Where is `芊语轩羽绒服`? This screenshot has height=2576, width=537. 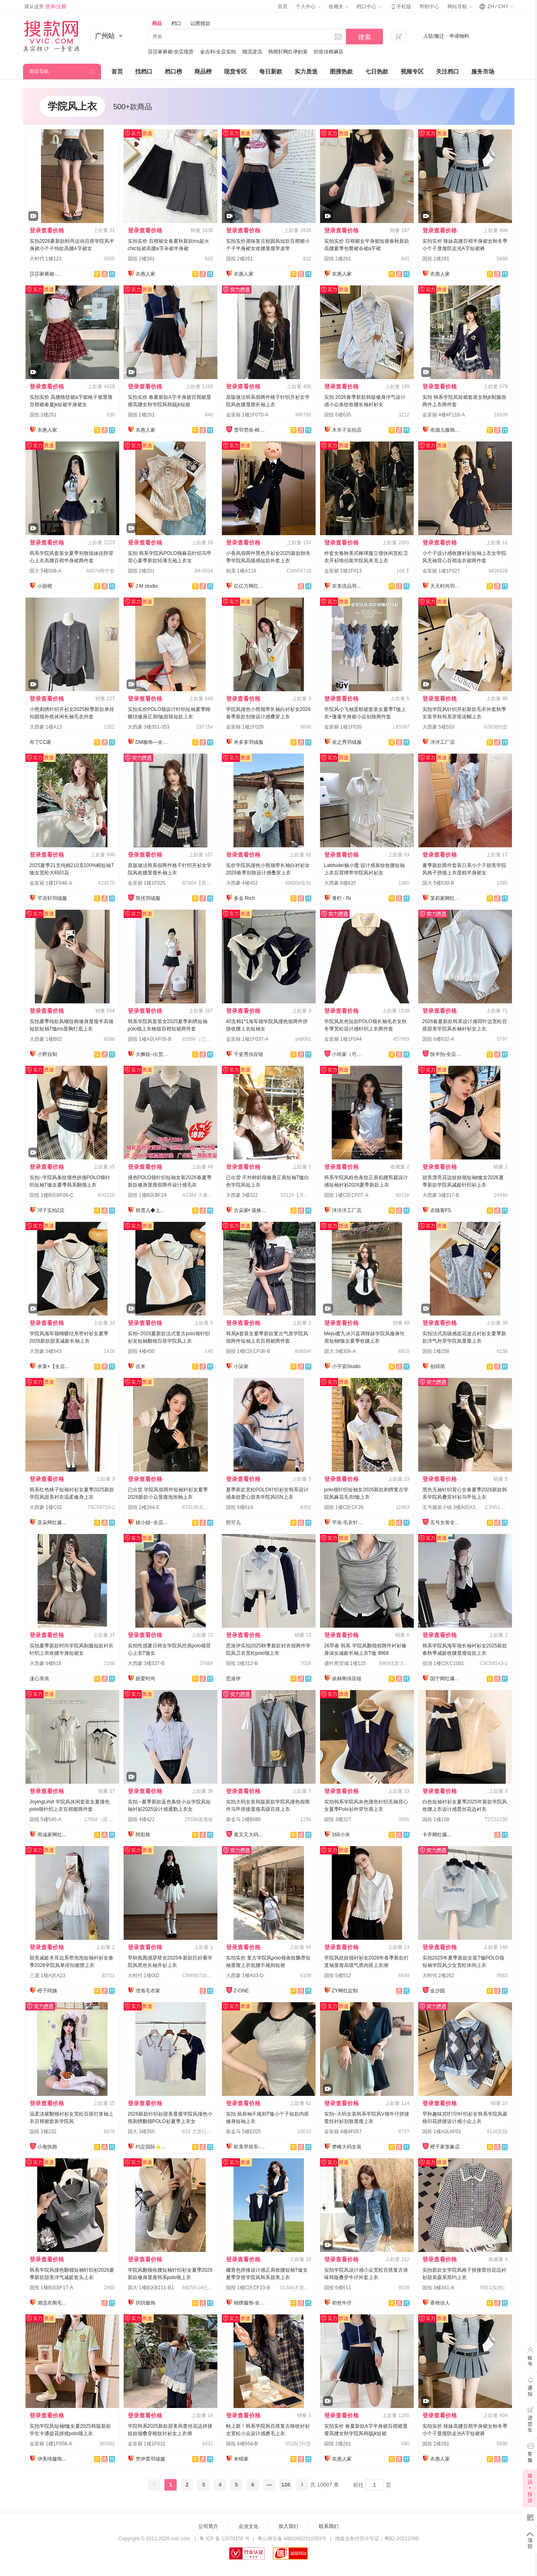
芊语轩羽绒服 is located at coordinates (52, 898).